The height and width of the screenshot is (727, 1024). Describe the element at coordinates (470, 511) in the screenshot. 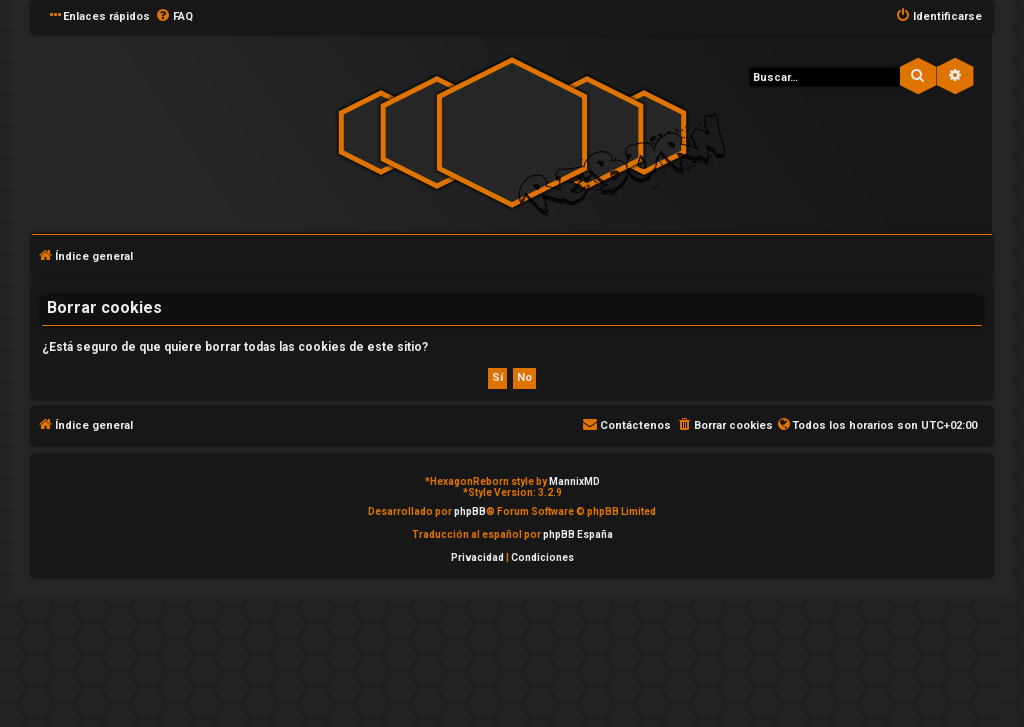

I see `phpBB` at that location.